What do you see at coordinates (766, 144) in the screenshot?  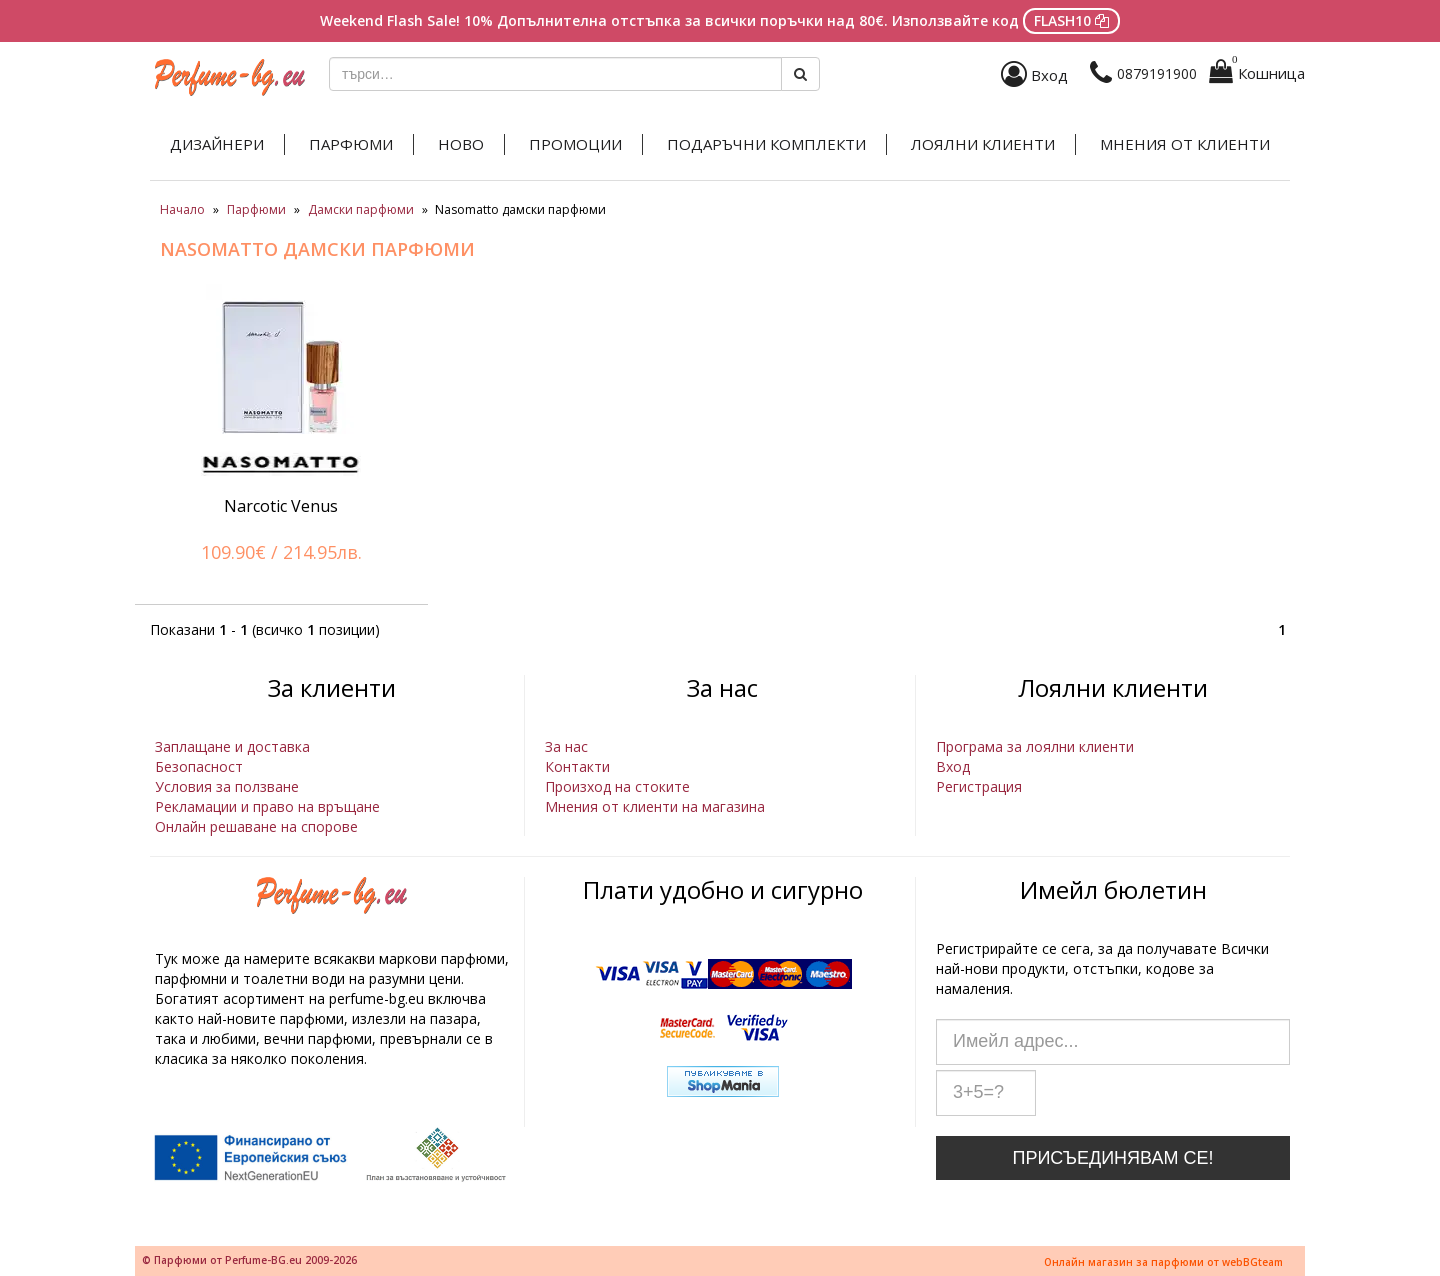 I see `Подаръчни комплекти` at bounding box center [766, 144].